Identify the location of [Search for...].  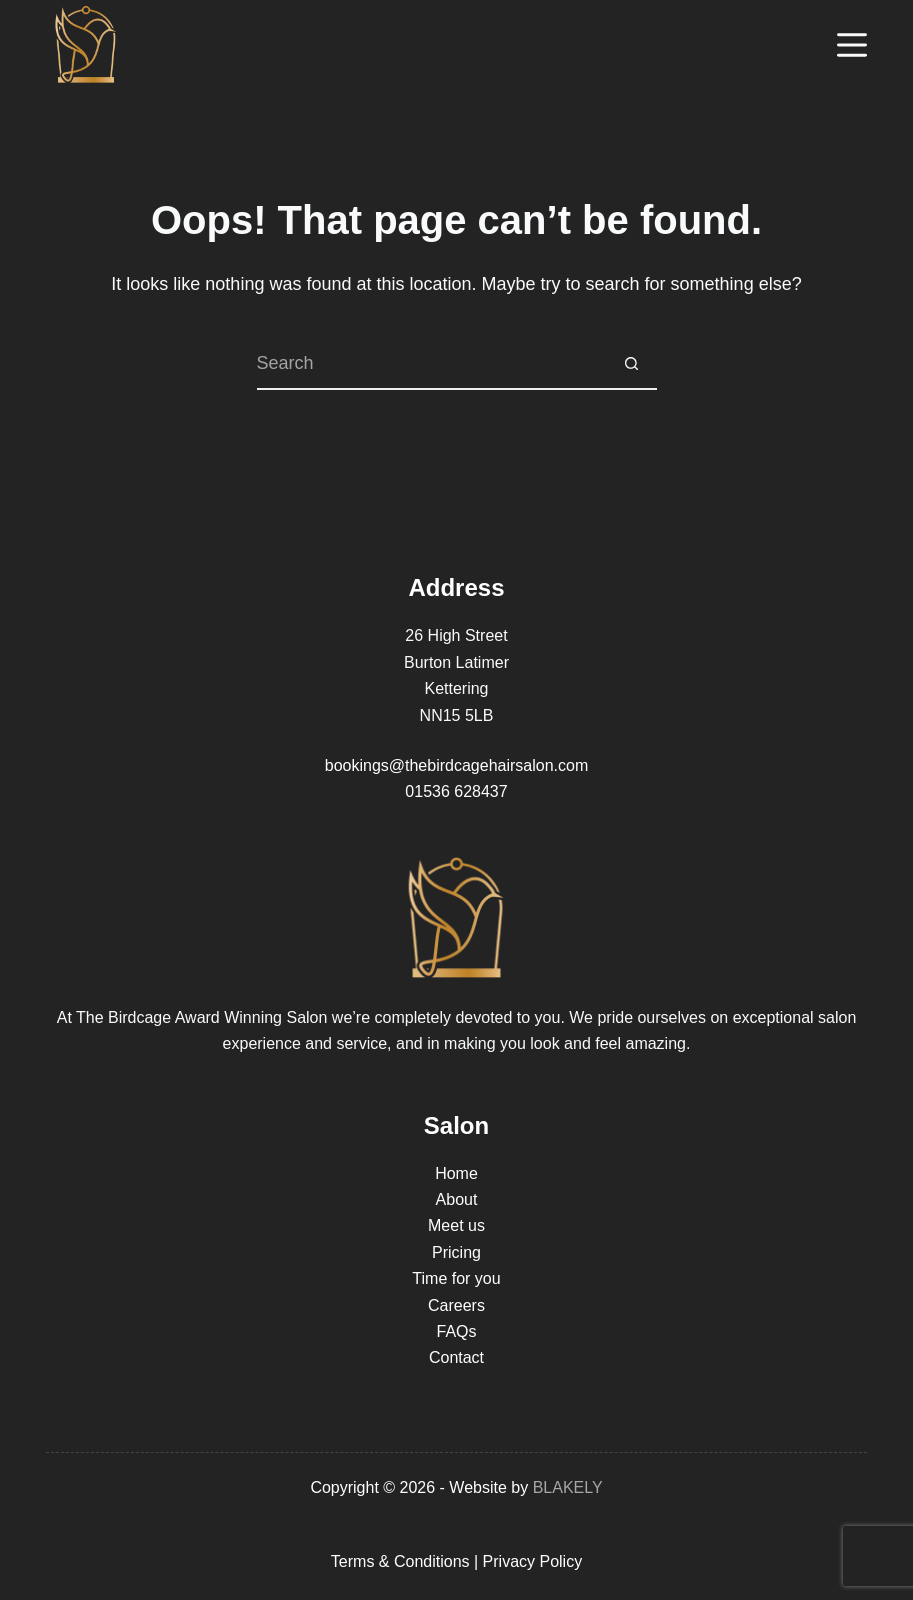
(432, 365).